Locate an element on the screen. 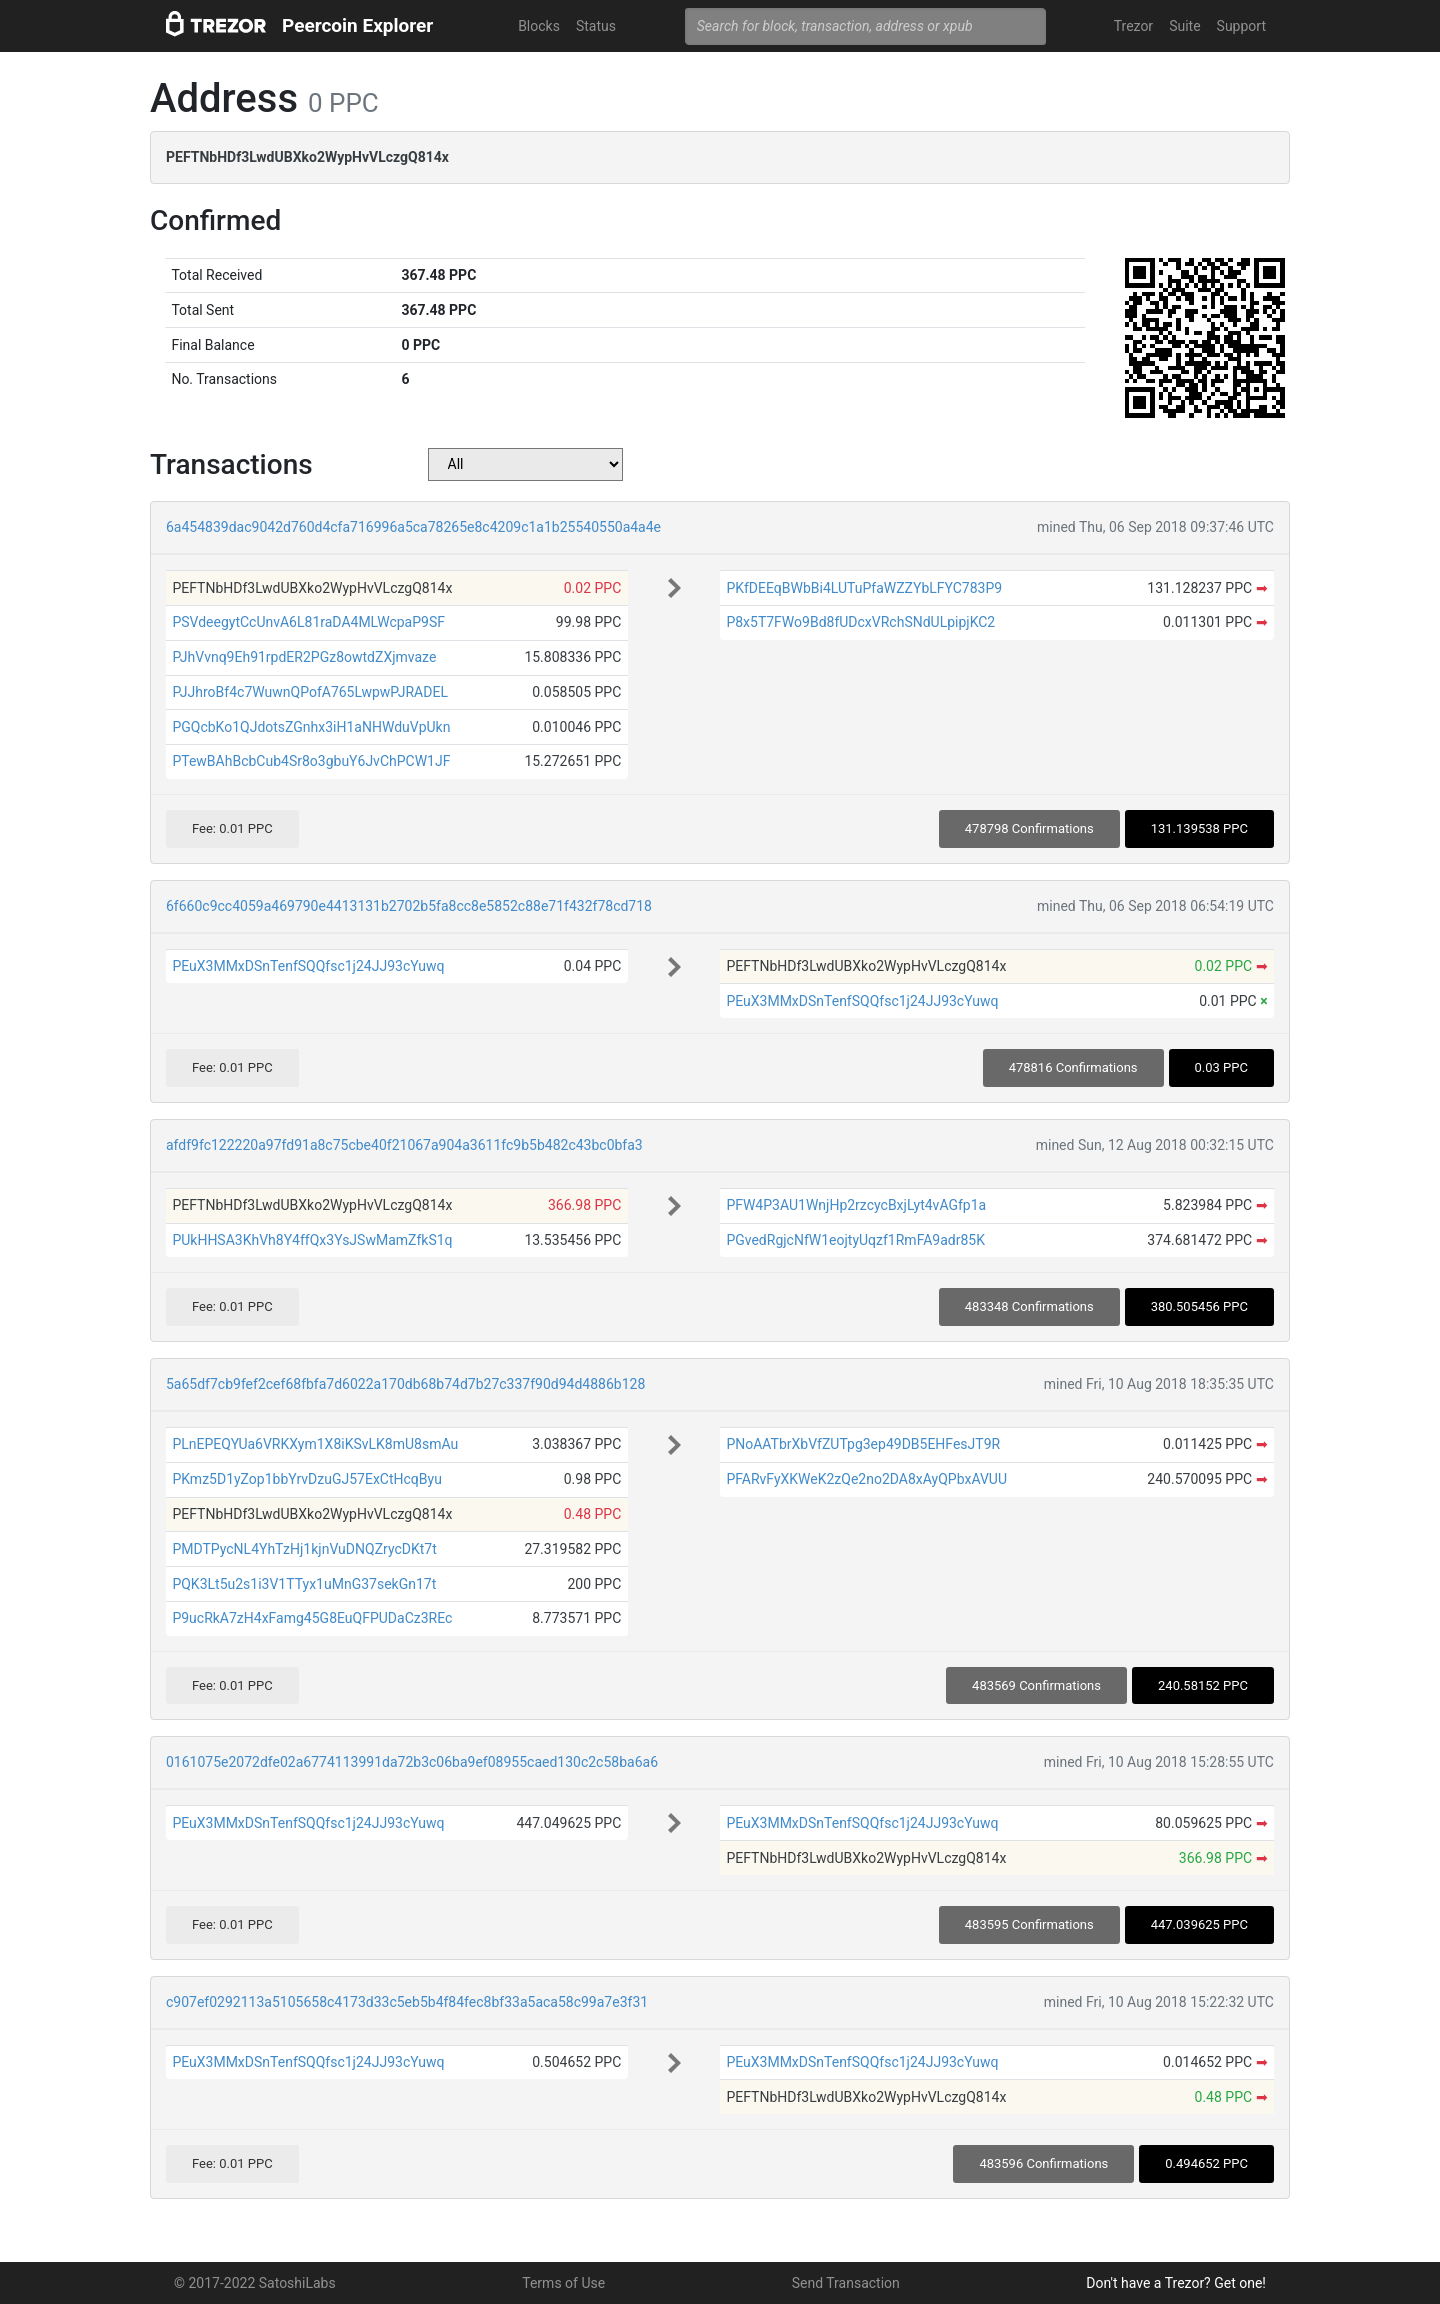  6a454839dac9042d760d4cfa716996a5ca78265e8c4209c1a1b25540550a4a4e is located at coordinates (413, 527).